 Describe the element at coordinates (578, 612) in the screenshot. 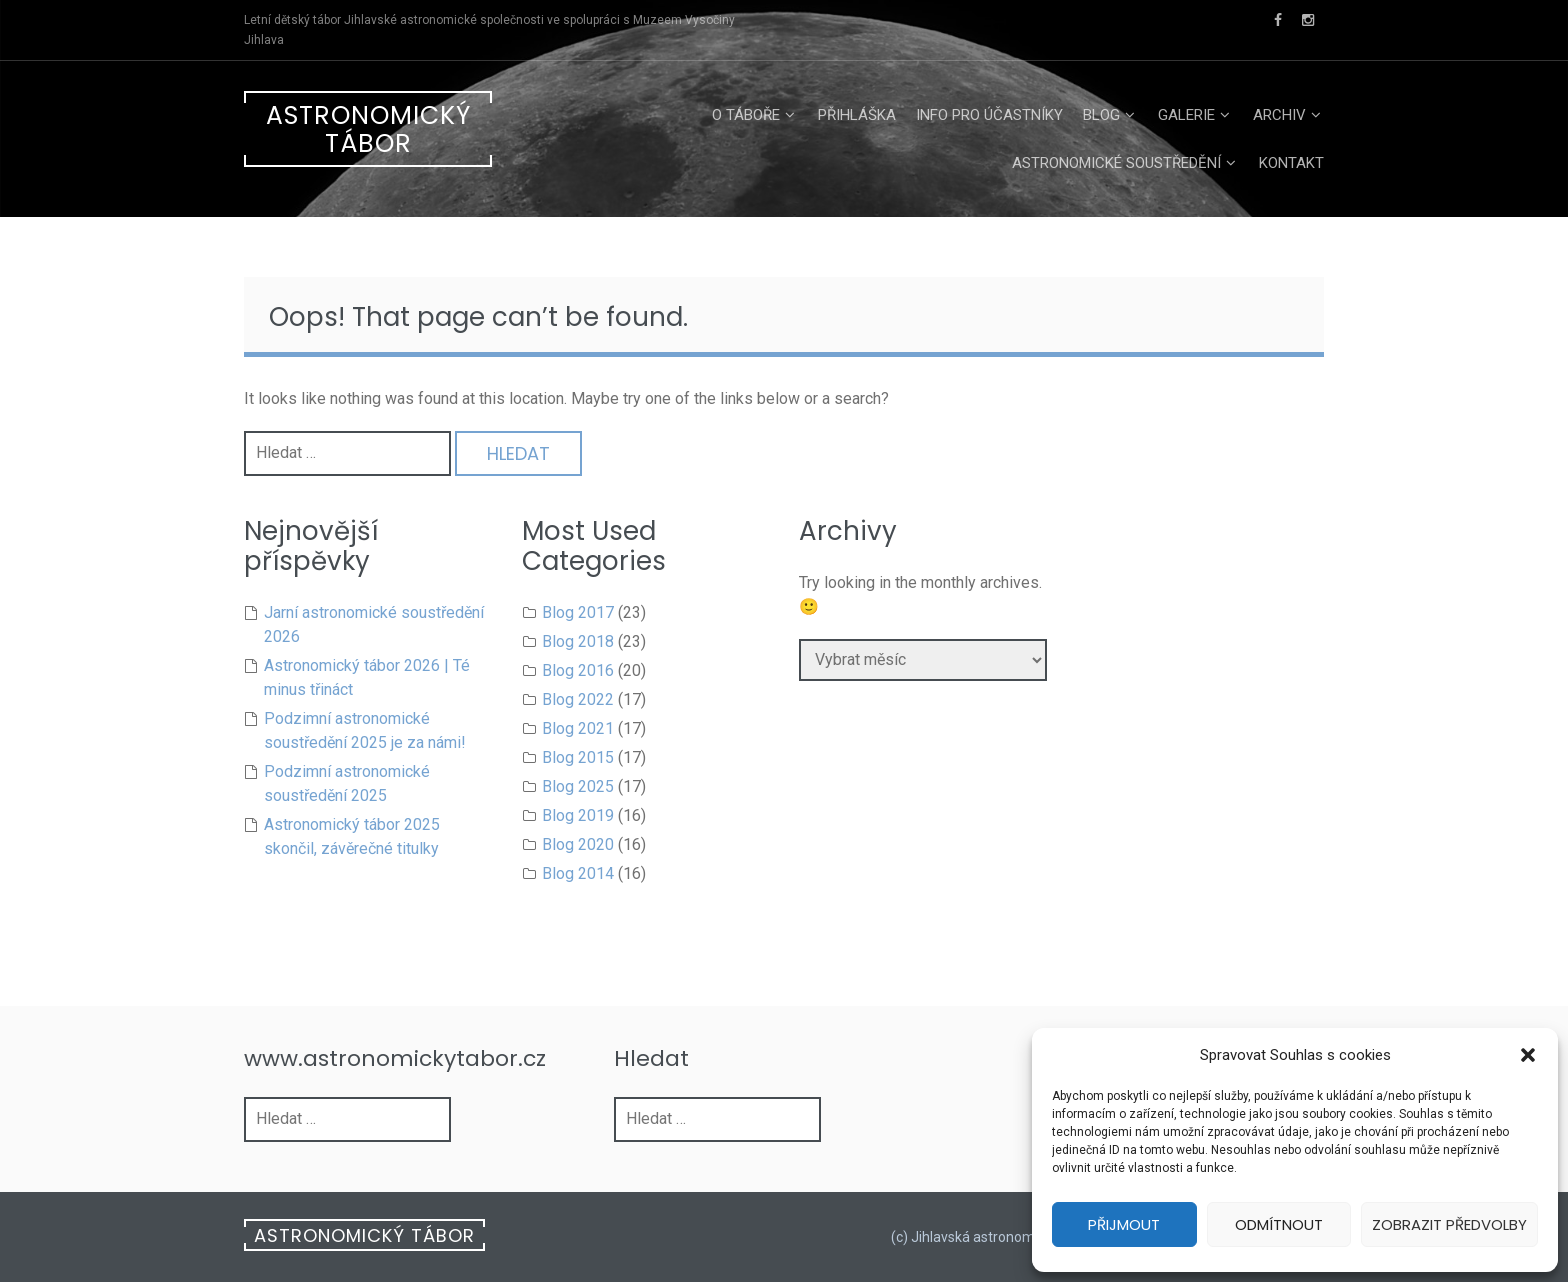

I see `Blog 2017` at that location.